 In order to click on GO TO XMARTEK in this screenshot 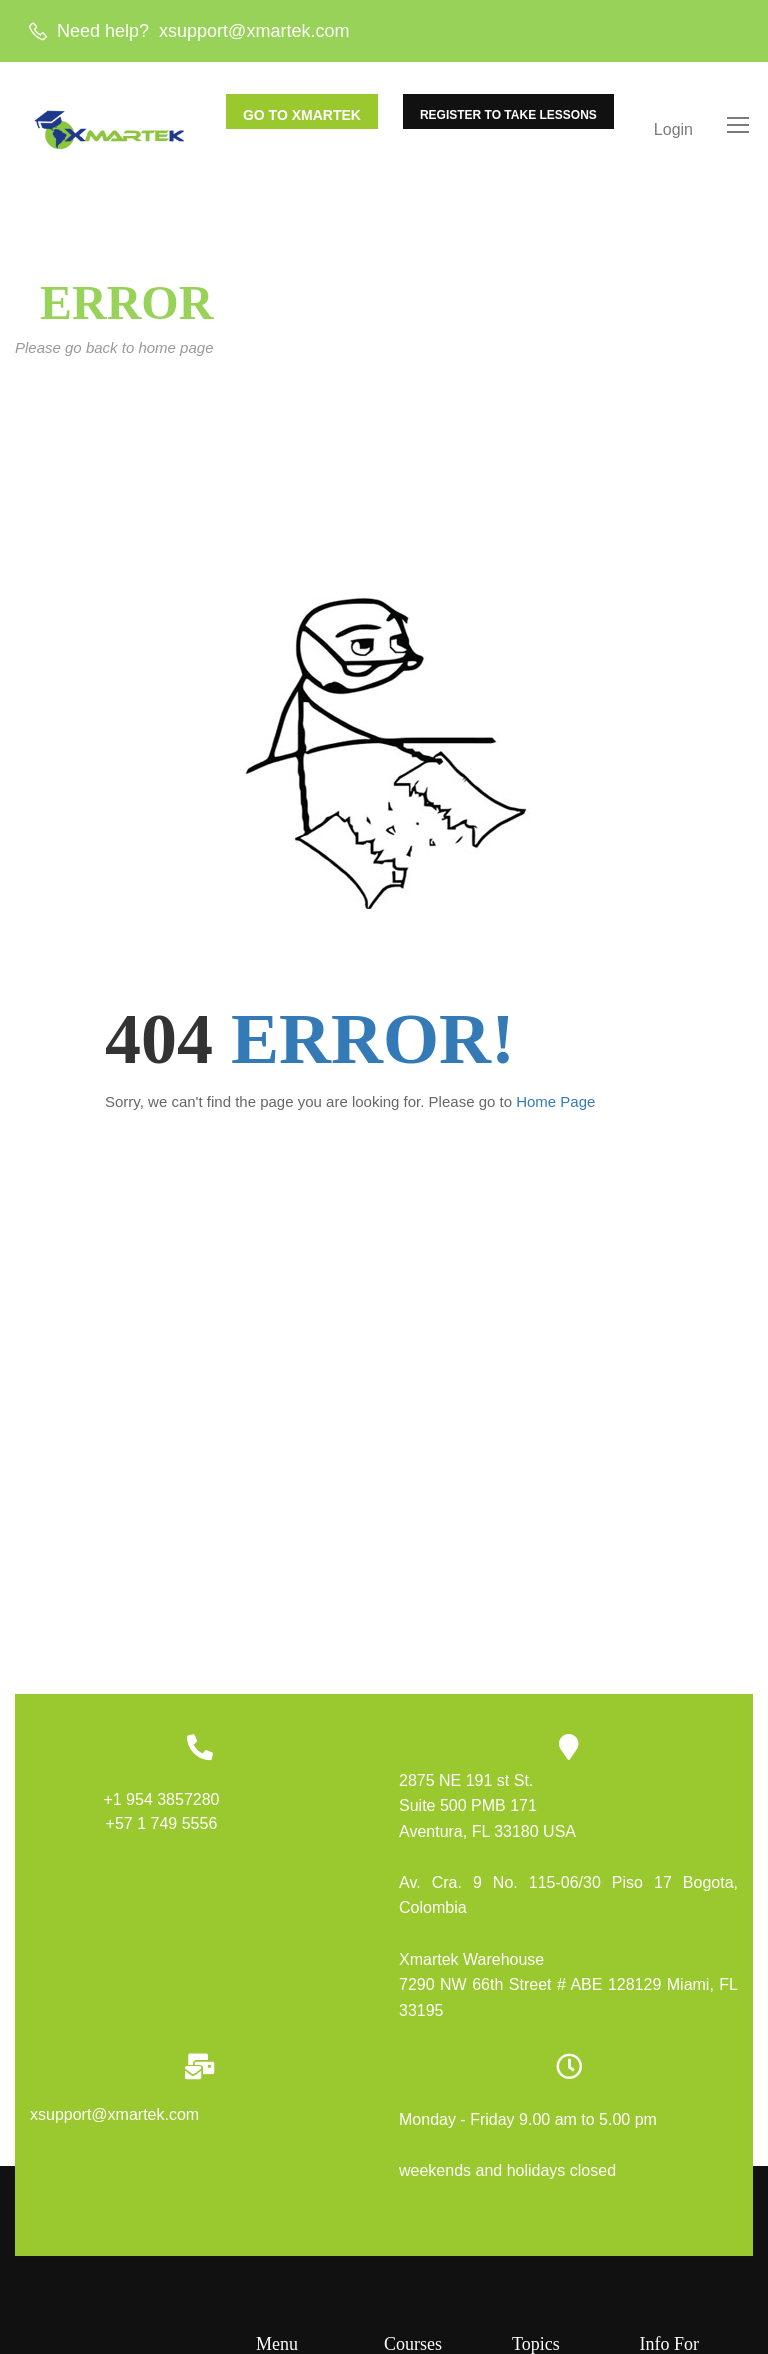, I will do `click(302, 116)`.